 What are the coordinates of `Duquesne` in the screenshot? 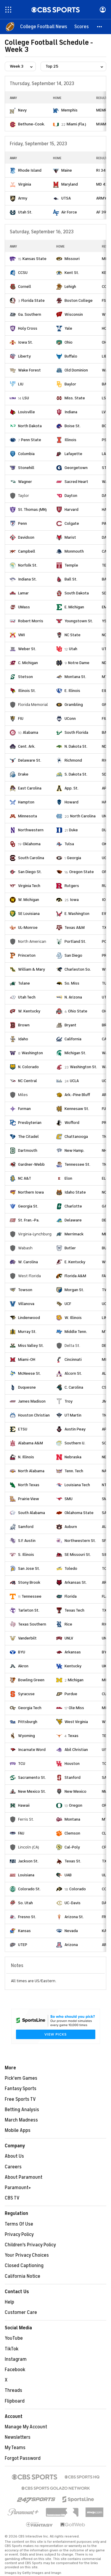 It's located at (27, 1387).